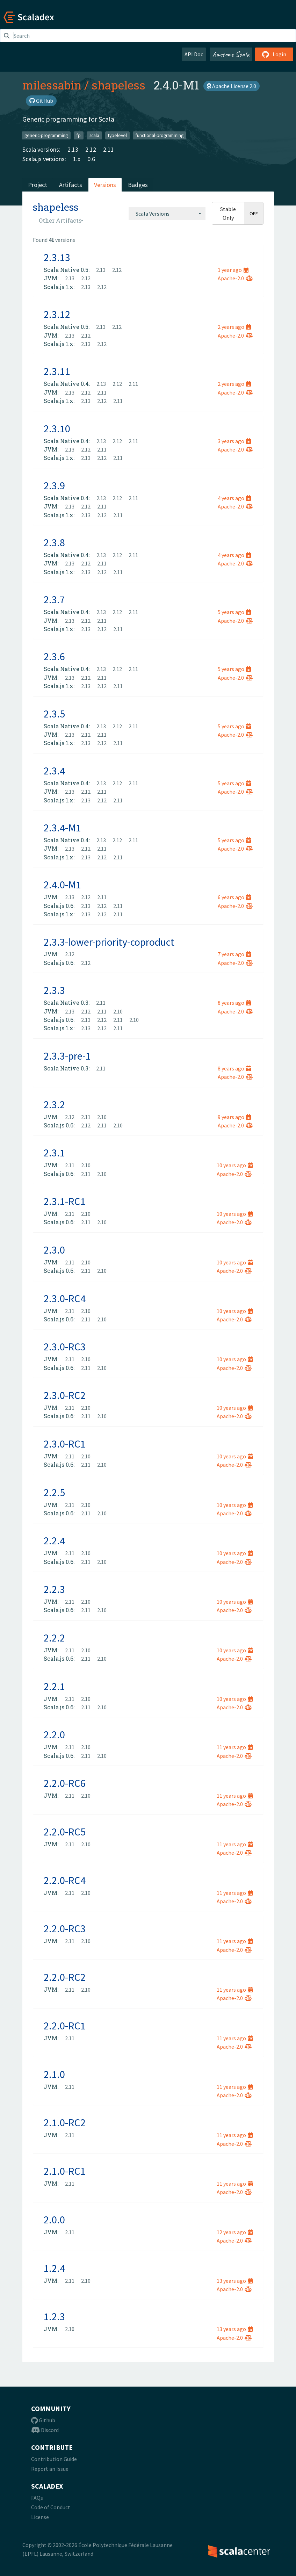 The image size is (296, 2576). What do you see at coordinates (54, 2074) in the screenshot?
I see `2.1.0` at bounding box center [54, 2074].